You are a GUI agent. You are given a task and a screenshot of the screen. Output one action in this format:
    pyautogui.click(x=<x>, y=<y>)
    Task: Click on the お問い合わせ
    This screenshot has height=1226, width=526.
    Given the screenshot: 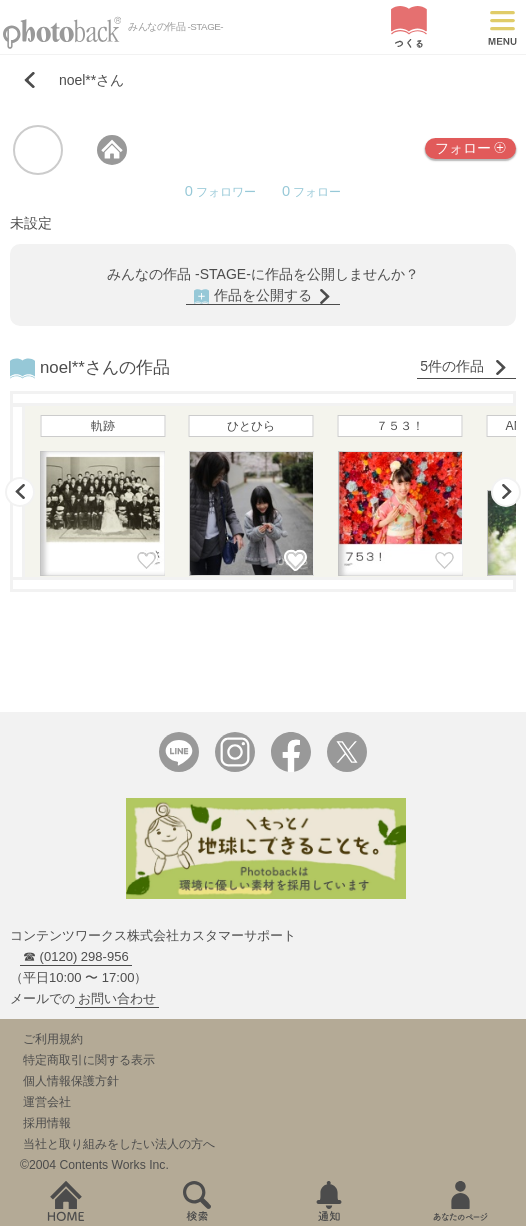 What is the action you would take?
    pyautogui.click(x=117, y=998)
    